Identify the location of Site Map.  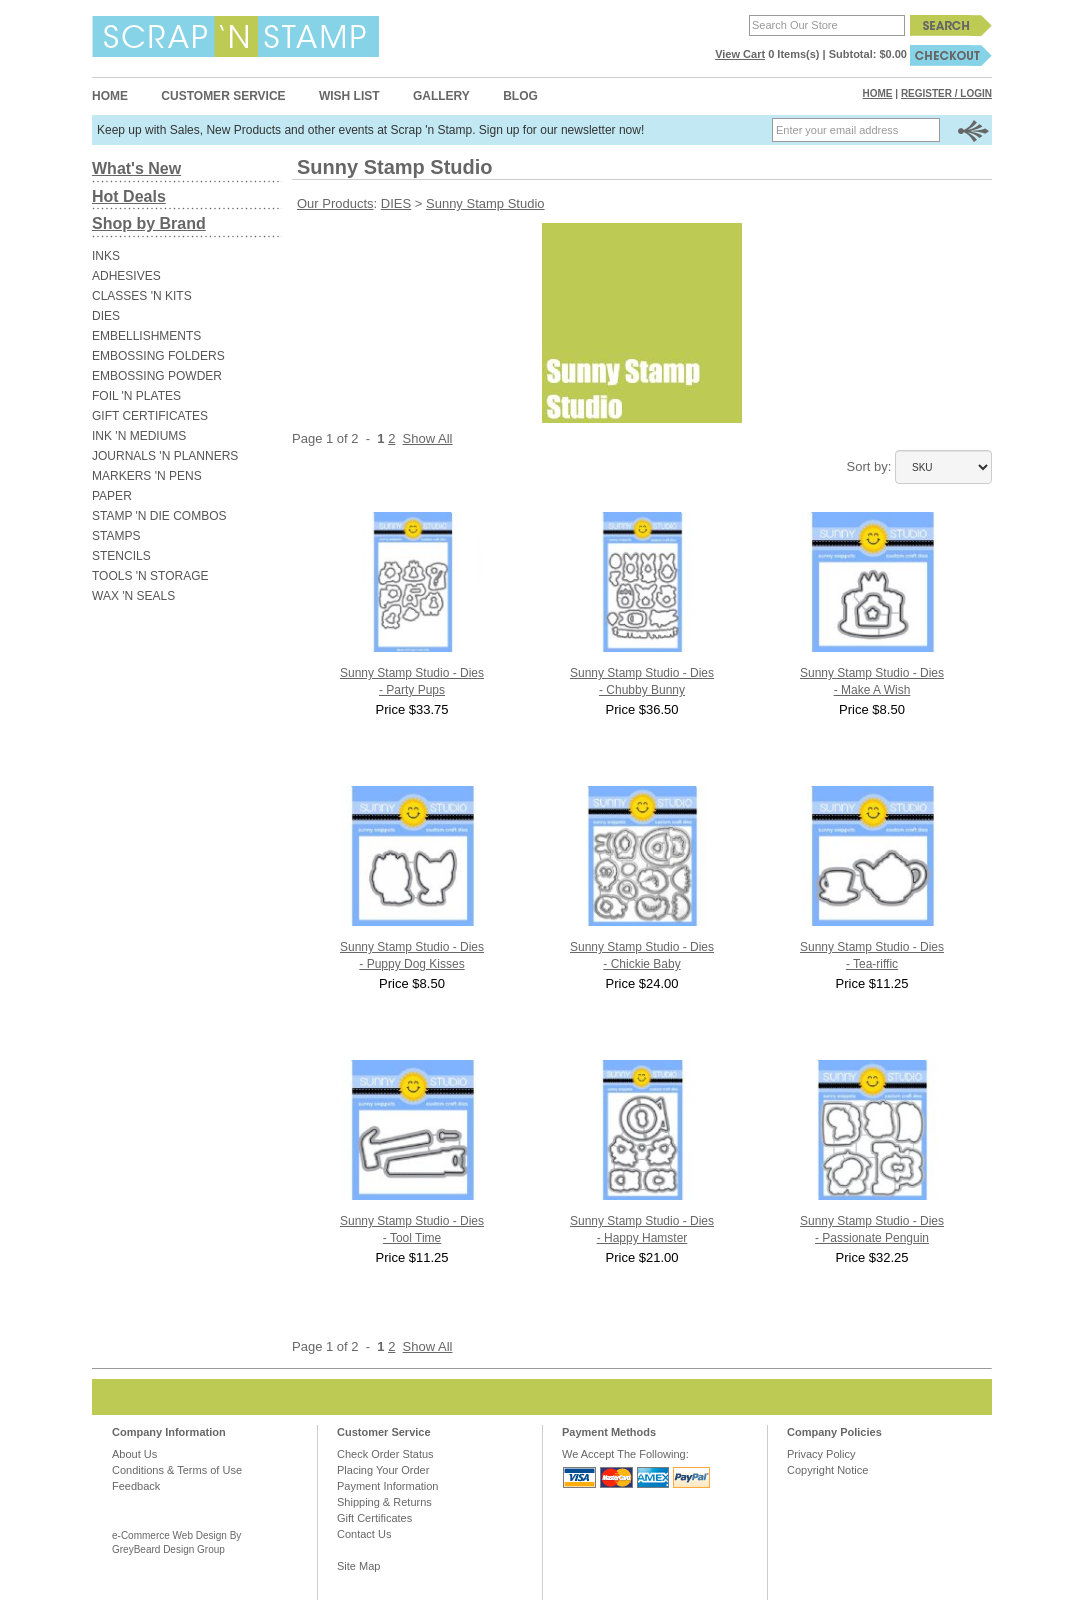
(358, 1566).